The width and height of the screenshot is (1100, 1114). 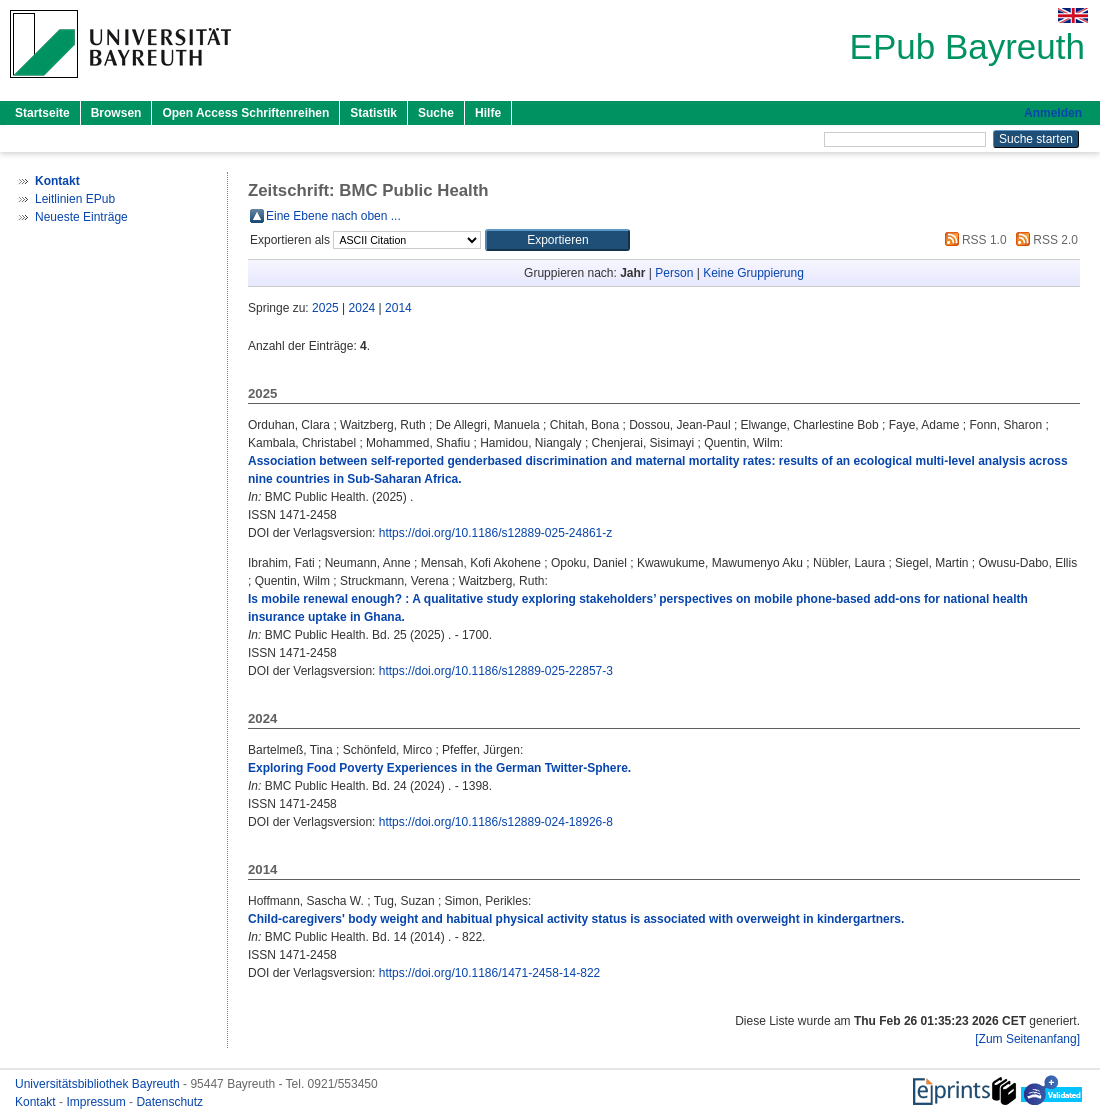 I want to click on Browsen, so click(x=116, y=113).